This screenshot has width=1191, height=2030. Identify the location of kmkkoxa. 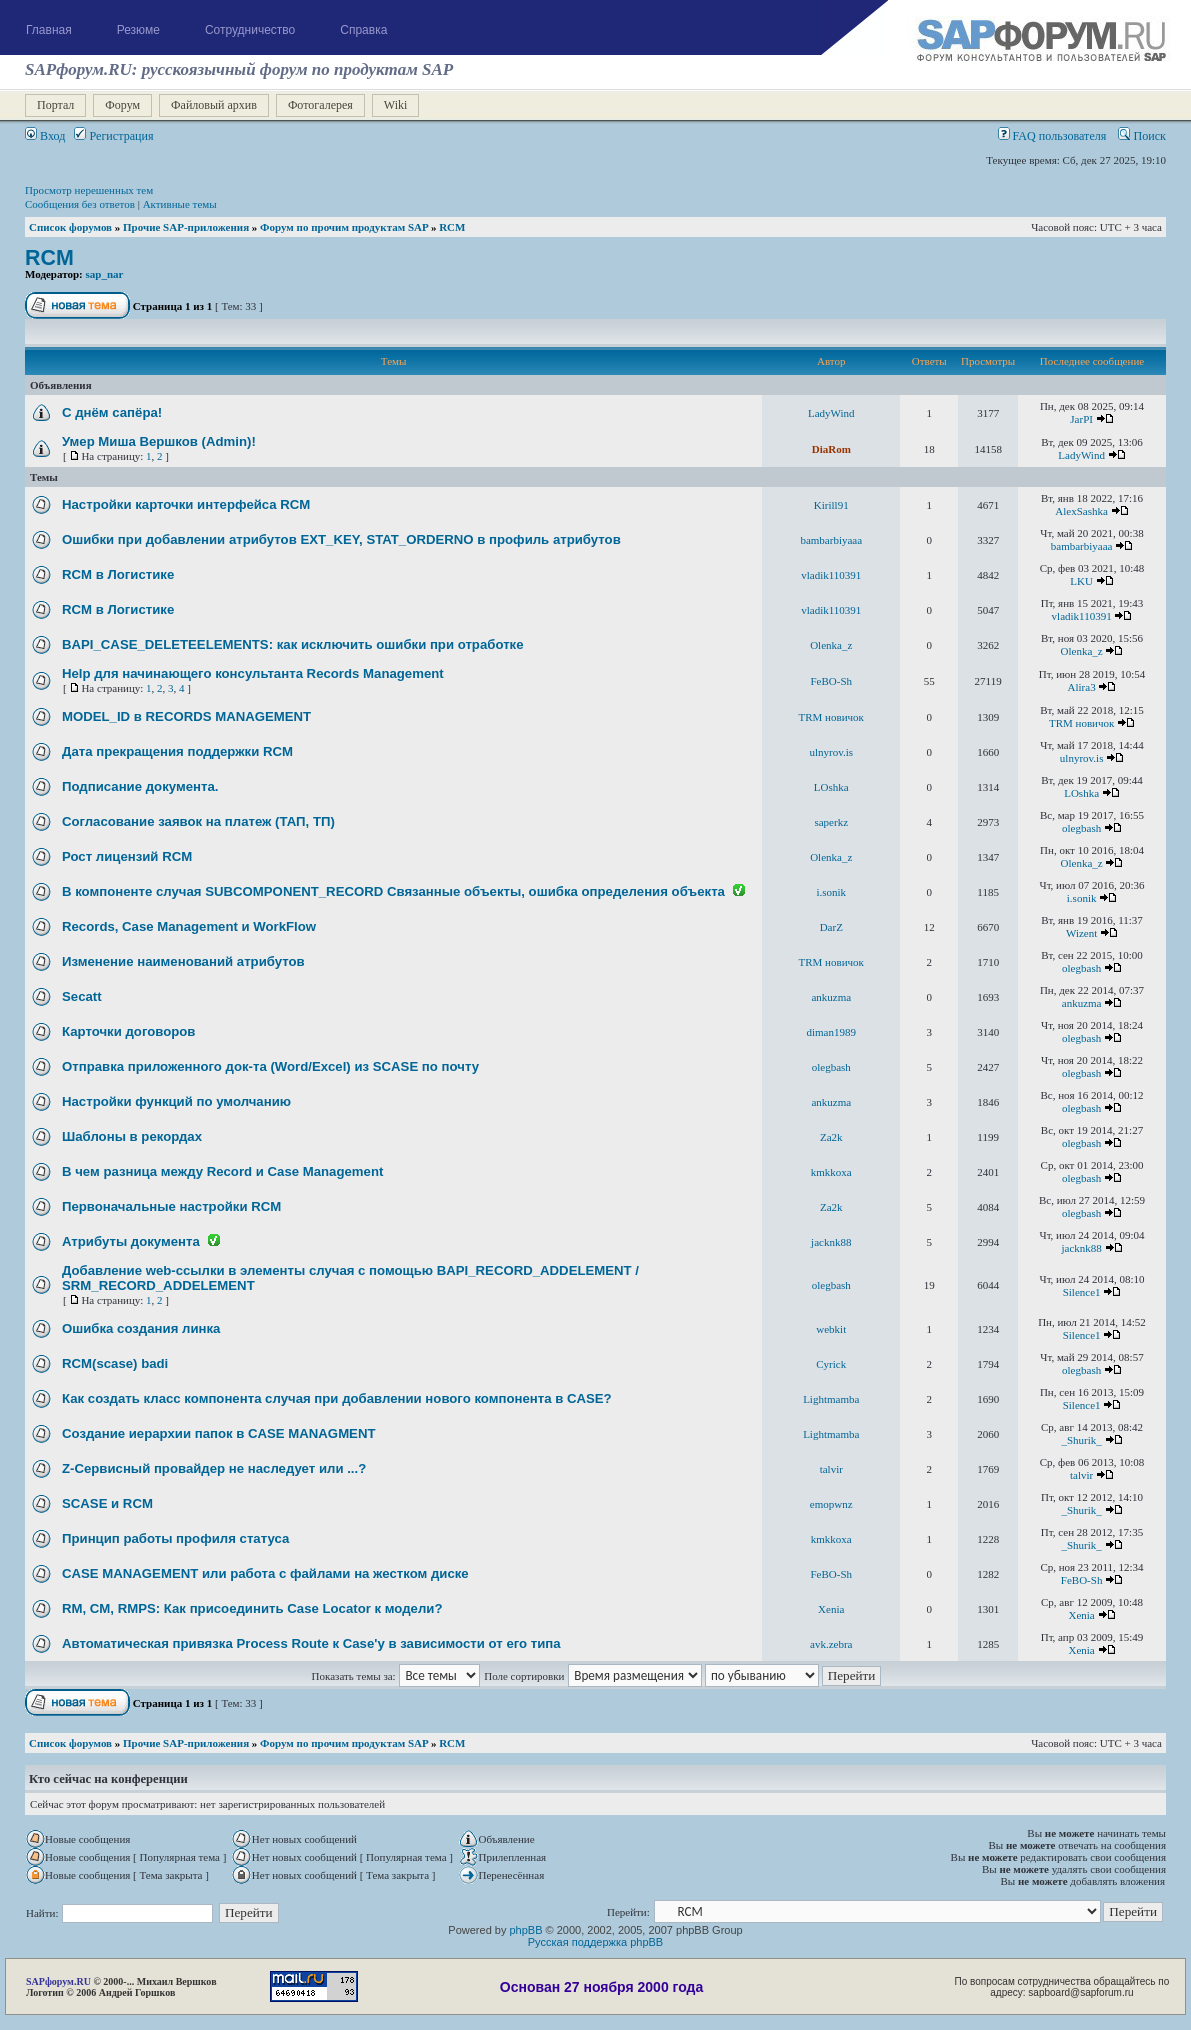
(831, 1172).